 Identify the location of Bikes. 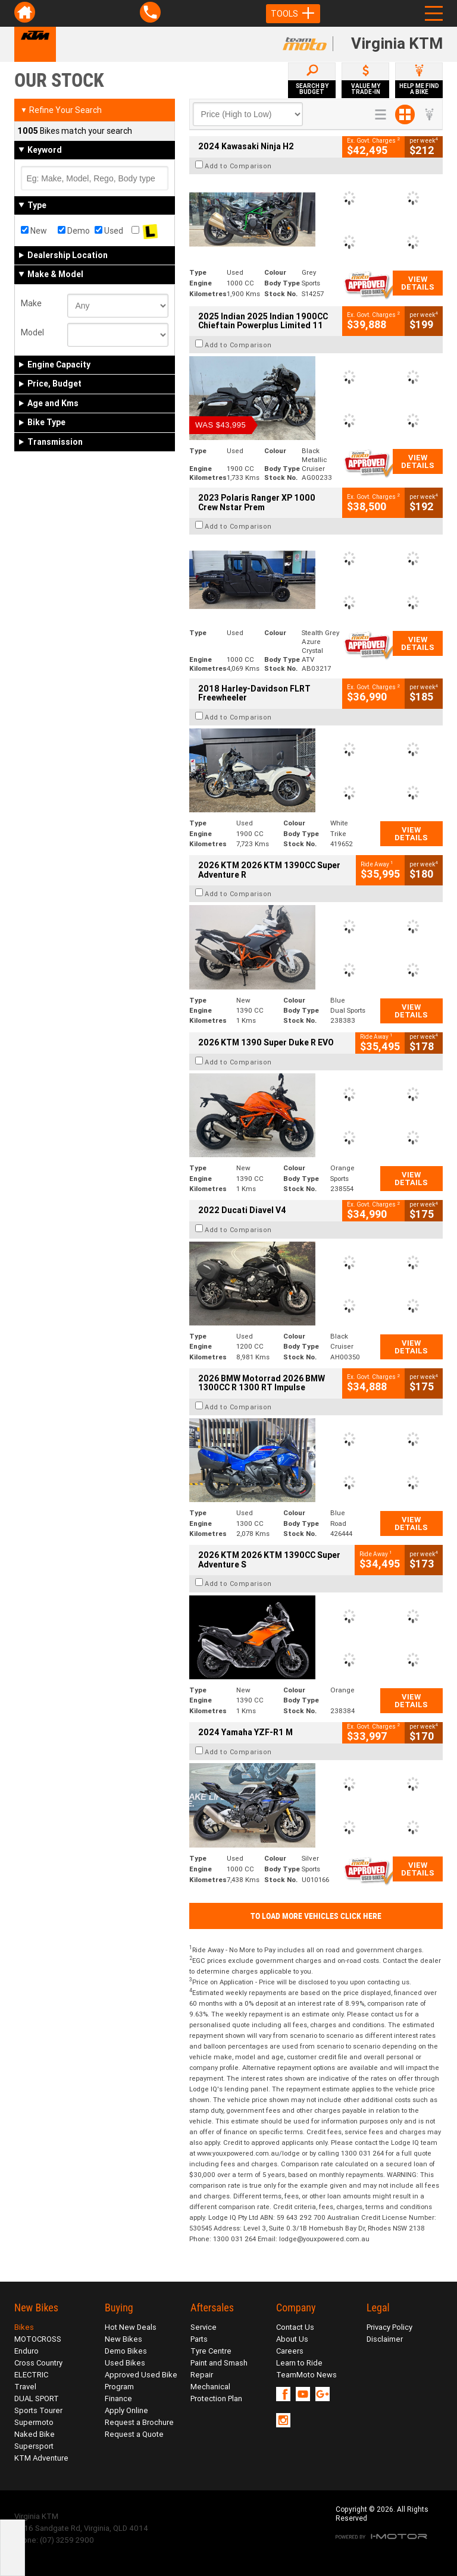
(24, 2327).